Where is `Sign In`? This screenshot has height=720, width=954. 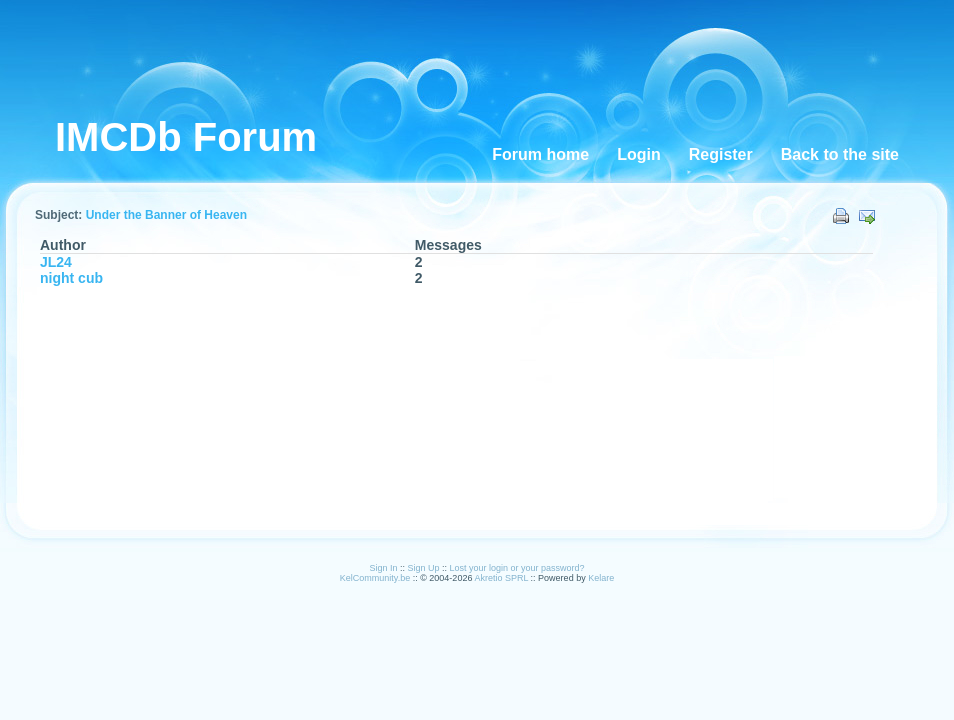 Sign In is located at coordinates (383, 568).